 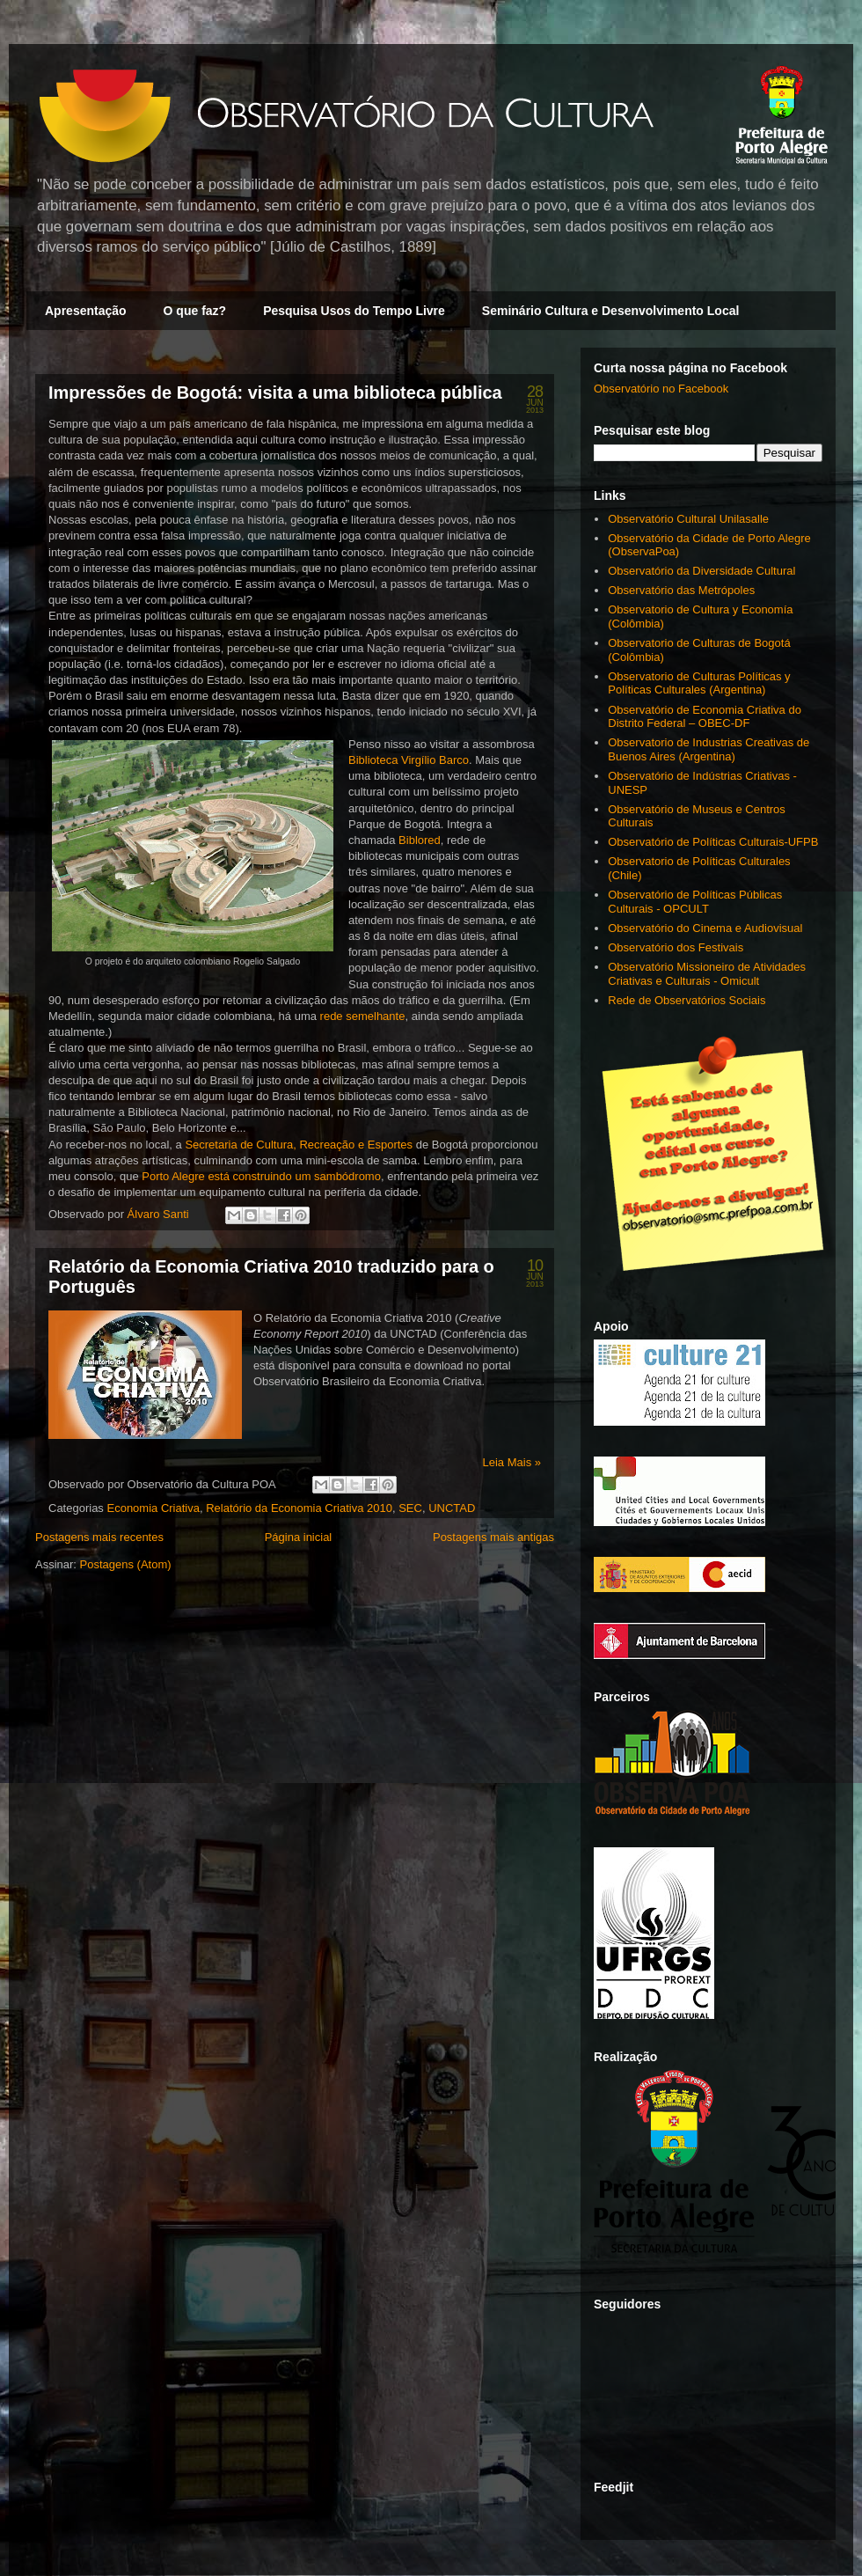 What do you see at coordinates (261, 1176) in the screenshot?
I see `Porto Alegre está construindo um sambódromo` at bounding box center [261, 1176].